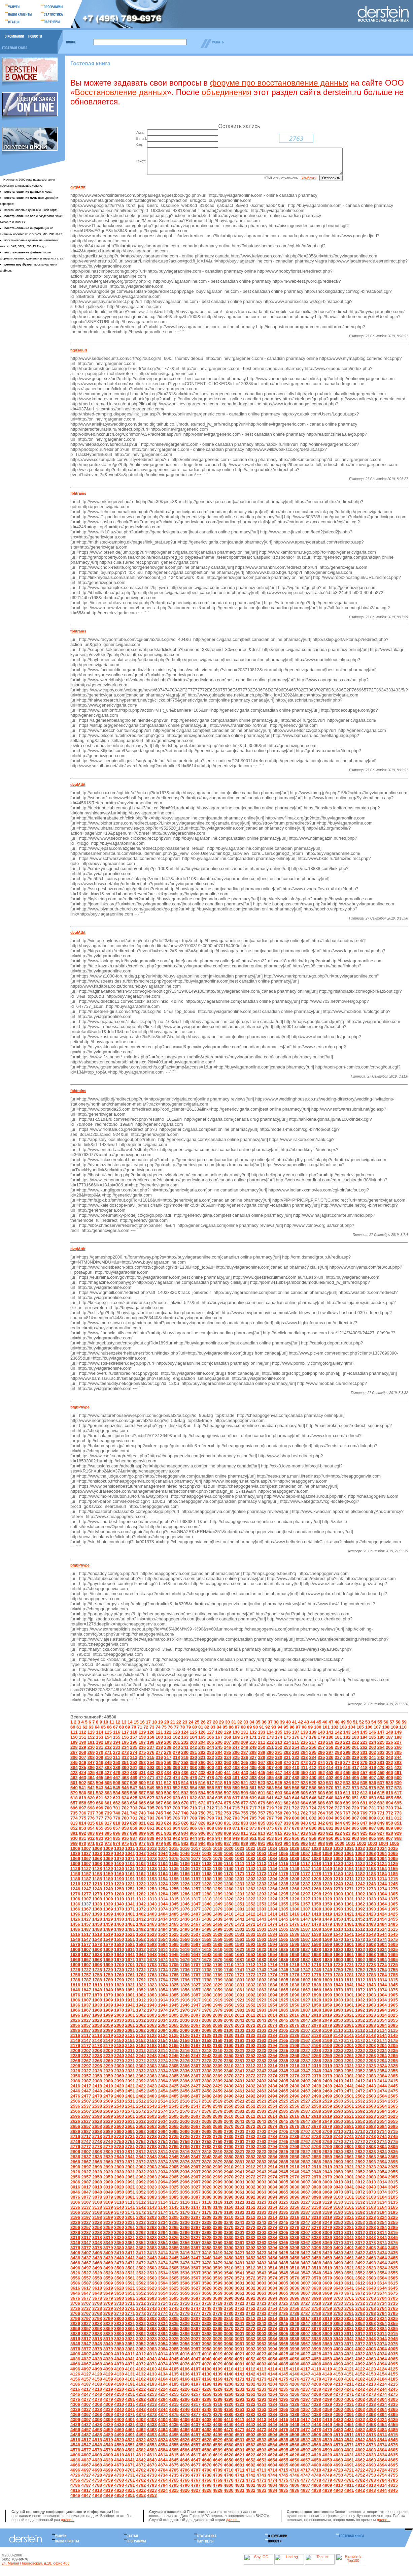 Image resolution: width=413 pixels, height=2576 pixels. I want to click on 1511, so click(349, 1934).